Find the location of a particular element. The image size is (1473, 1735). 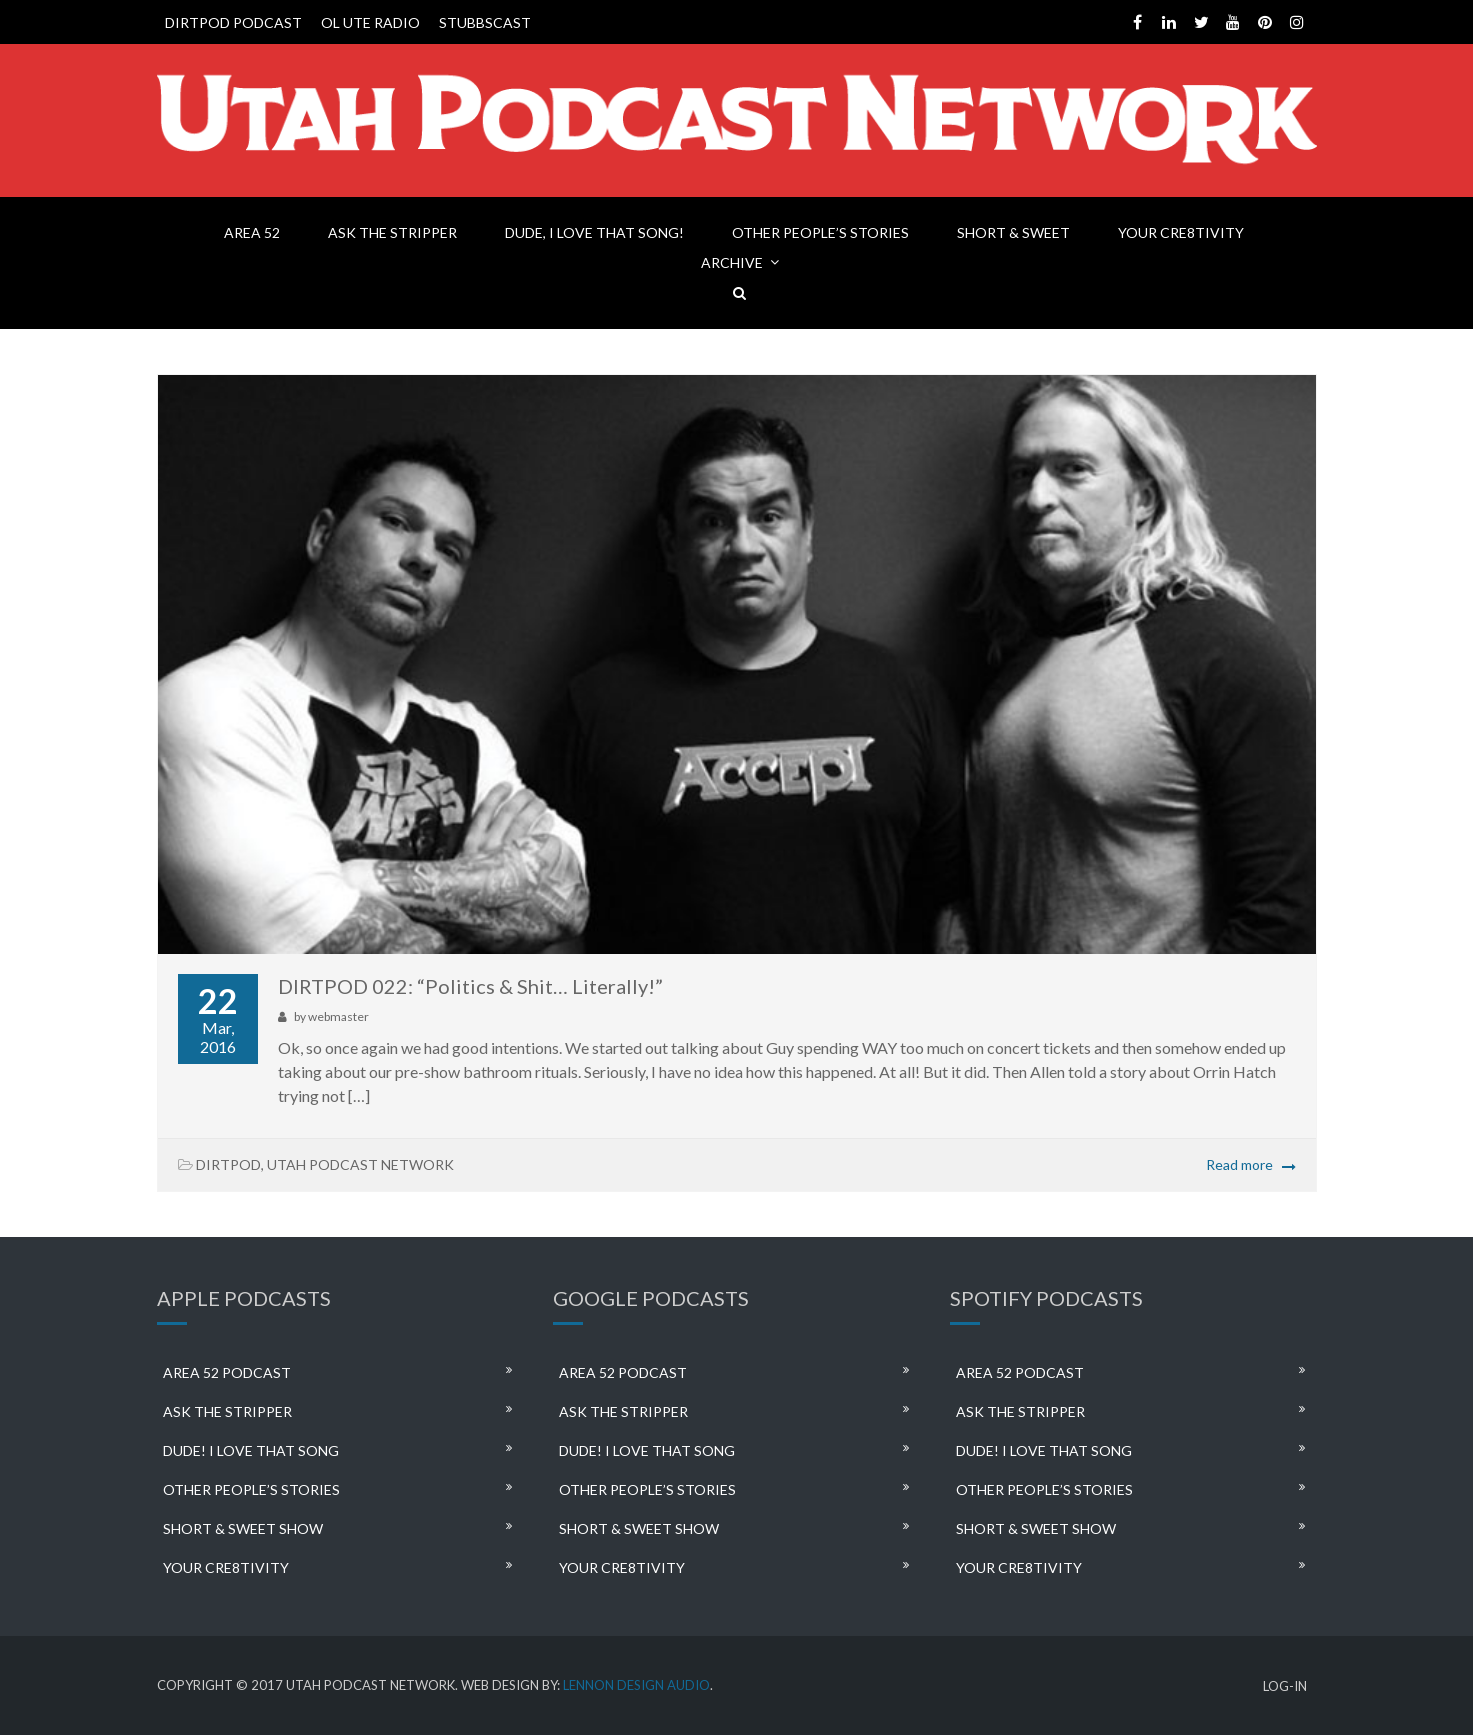

LOG-IN is located at coordinates (1285, 1686).